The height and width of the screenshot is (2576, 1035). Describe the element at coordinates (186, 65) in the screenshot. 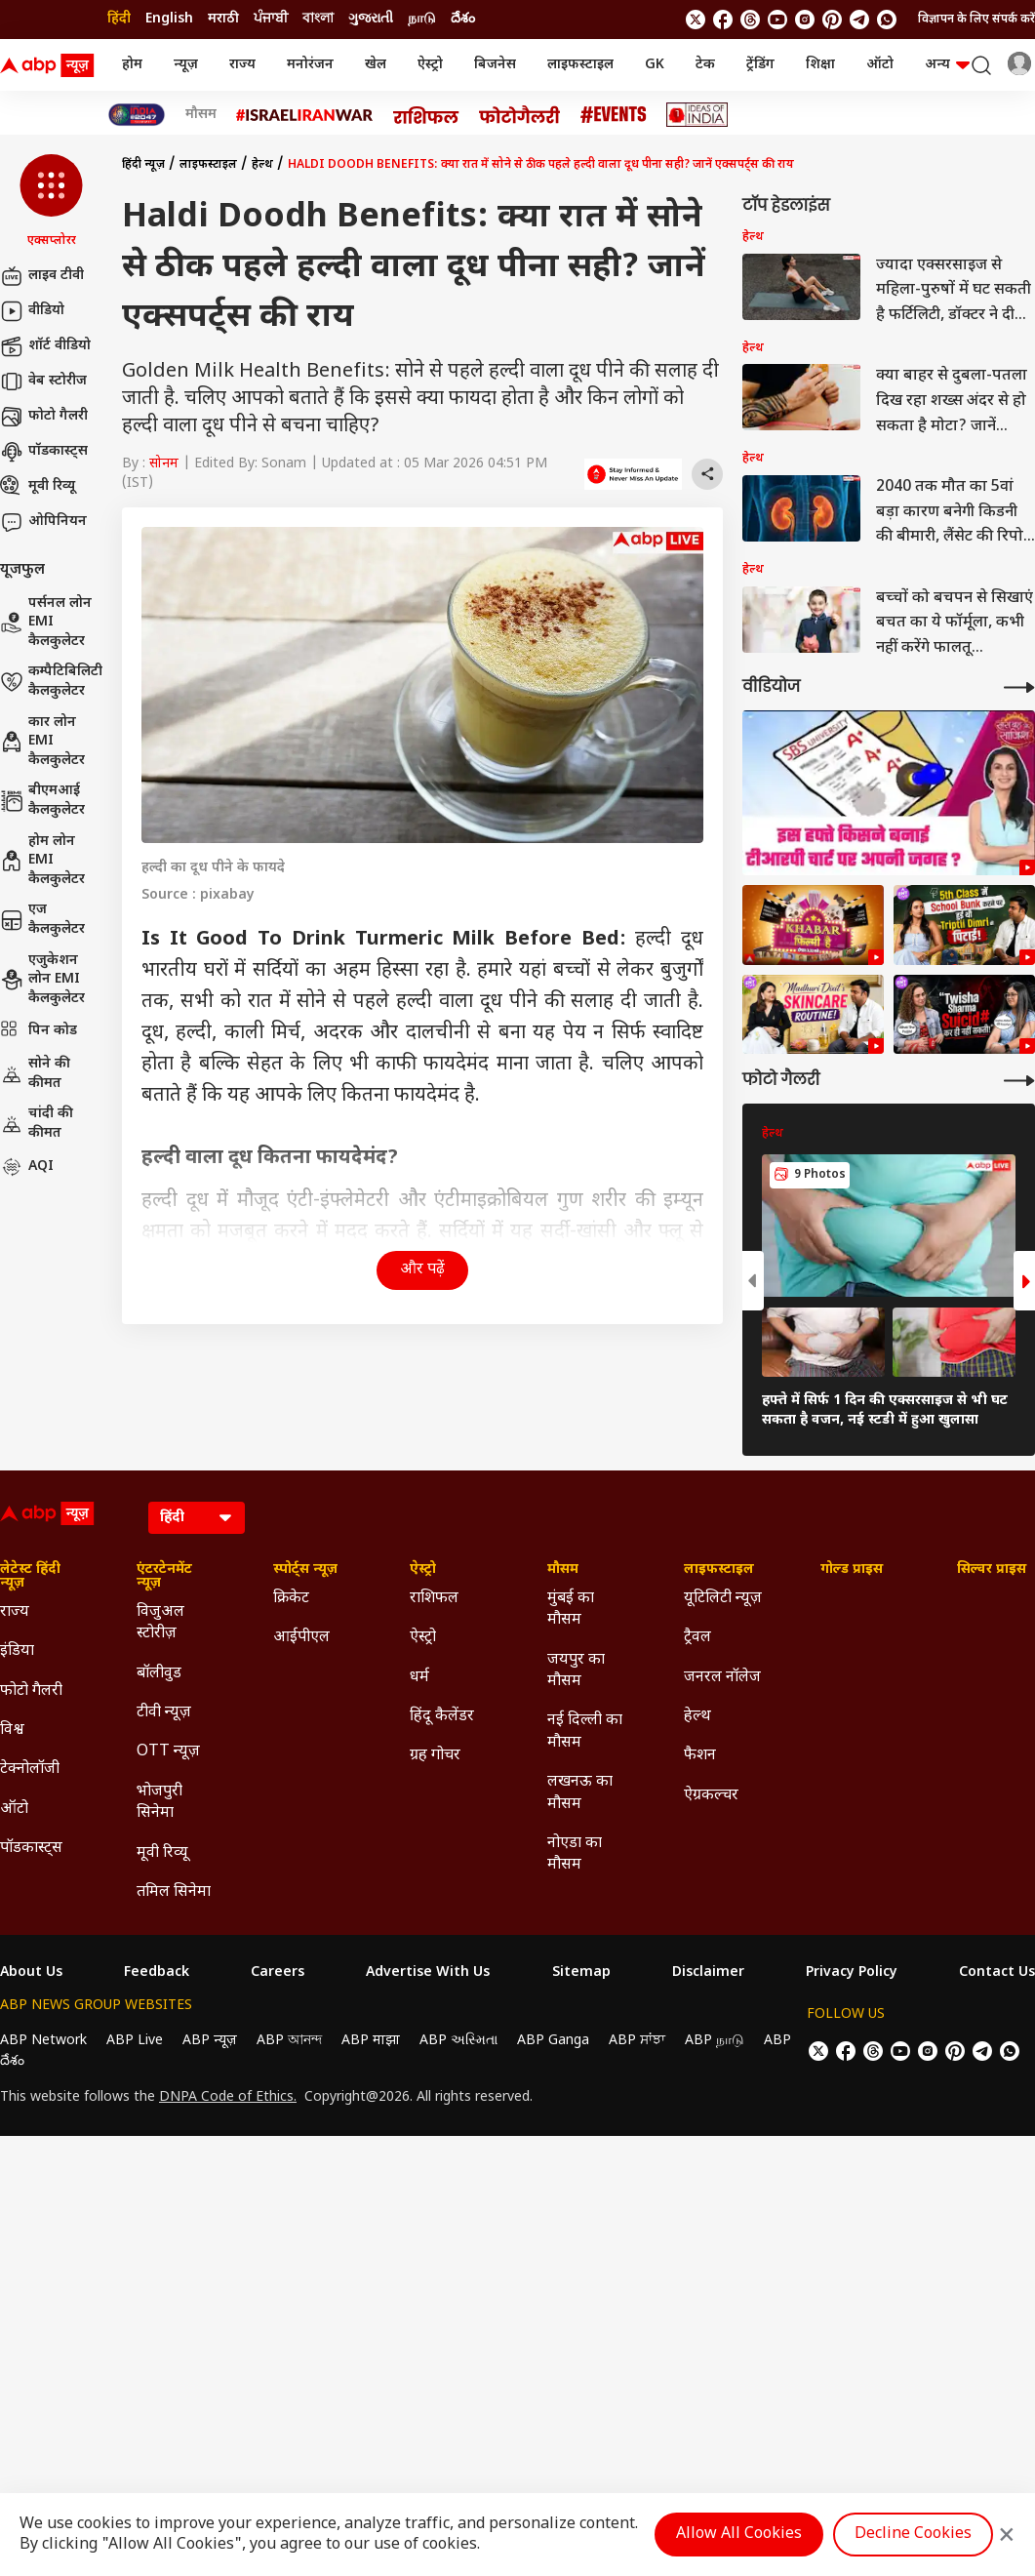

I see `न्यूज़` at that location.